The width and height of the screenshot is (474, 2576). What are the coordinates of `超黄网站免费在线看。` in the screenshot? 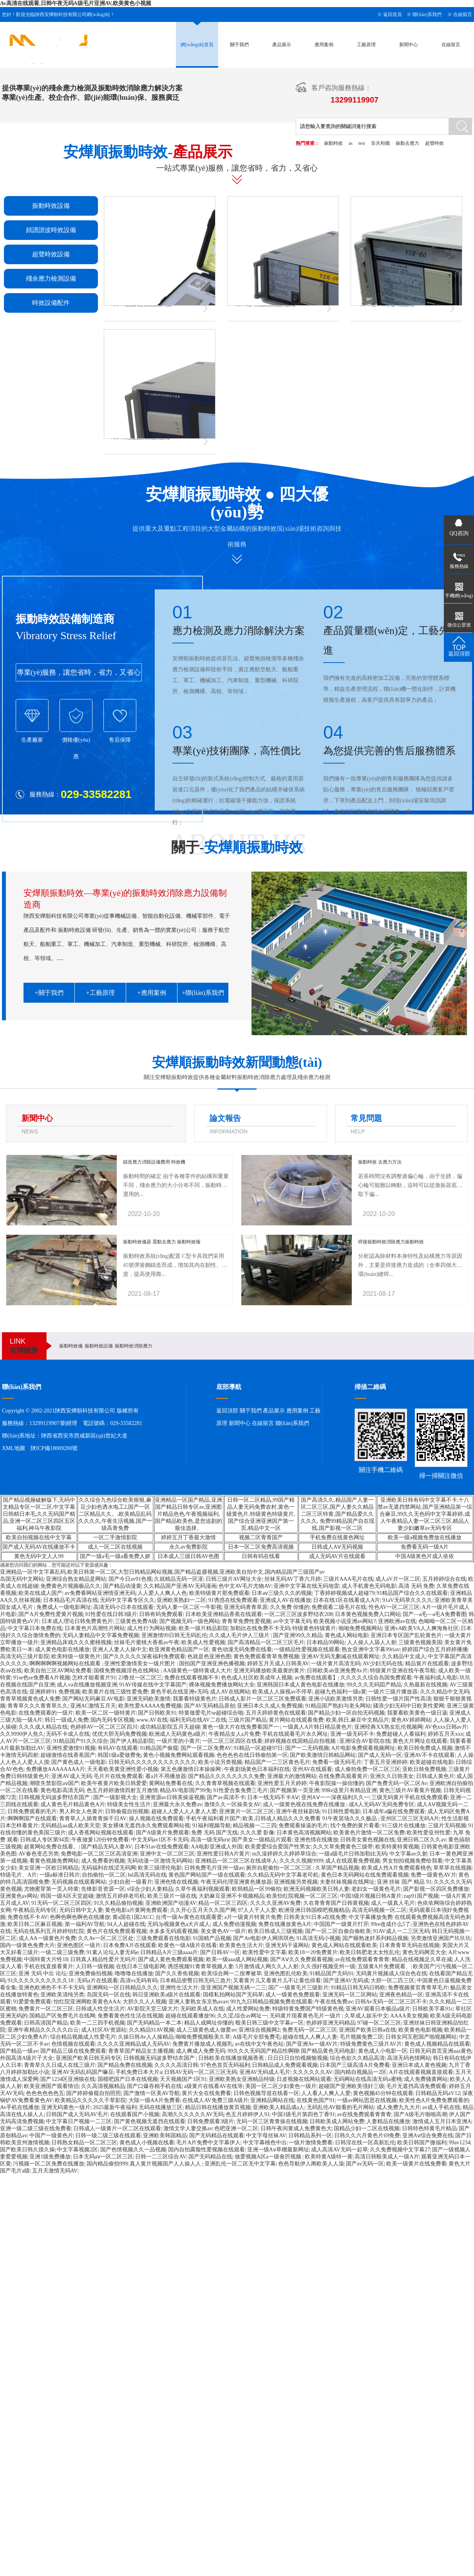 It's located at (51, 1847).